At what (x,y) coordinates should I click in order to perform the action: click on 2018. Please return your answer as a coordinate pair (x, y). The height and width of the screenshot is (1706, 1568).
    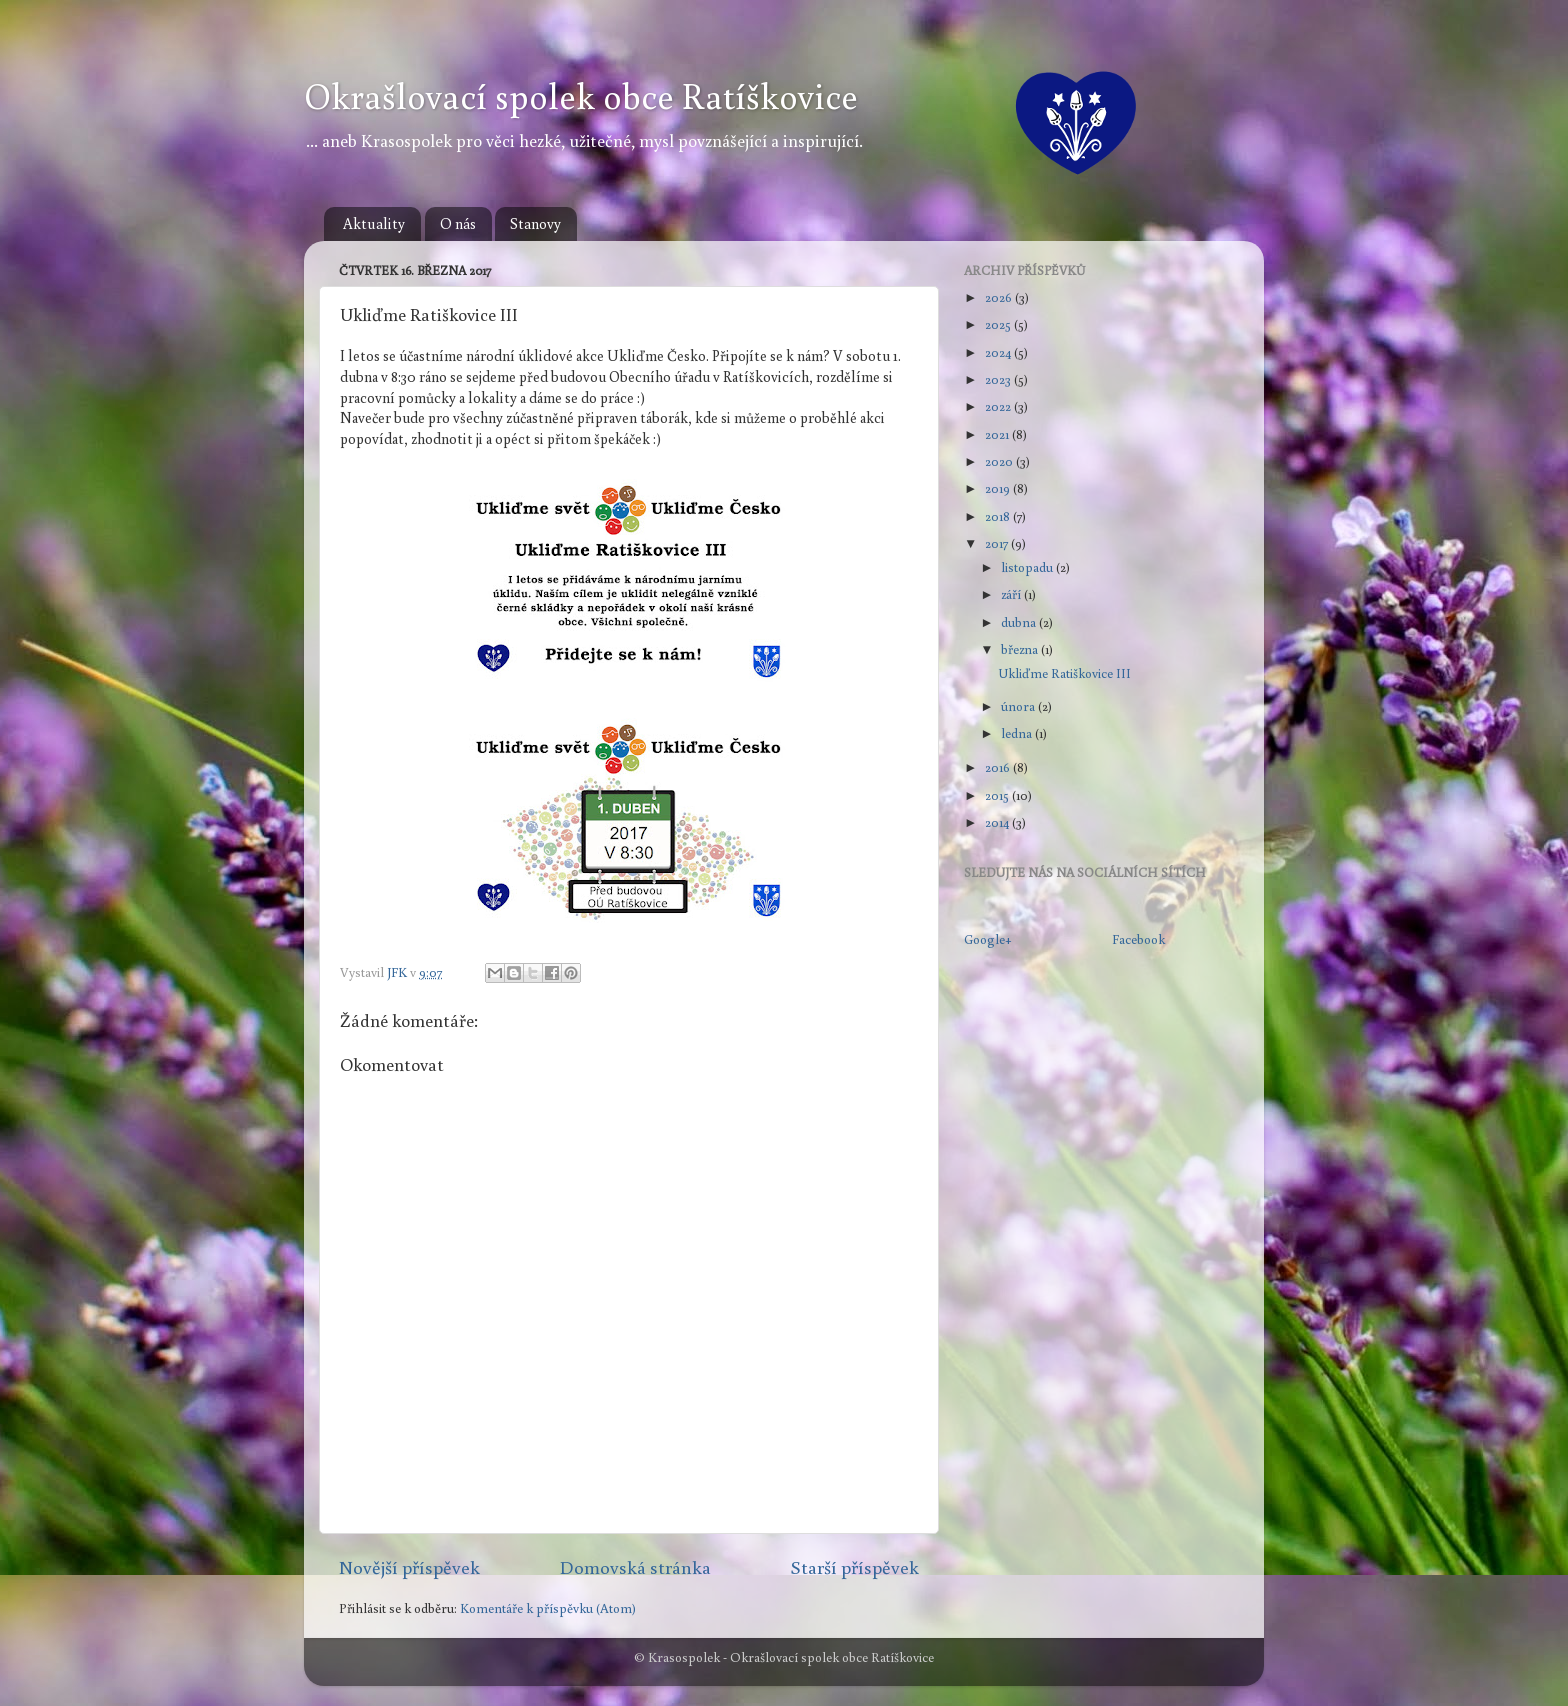
    Looking at the image, I should click on (999, 516).